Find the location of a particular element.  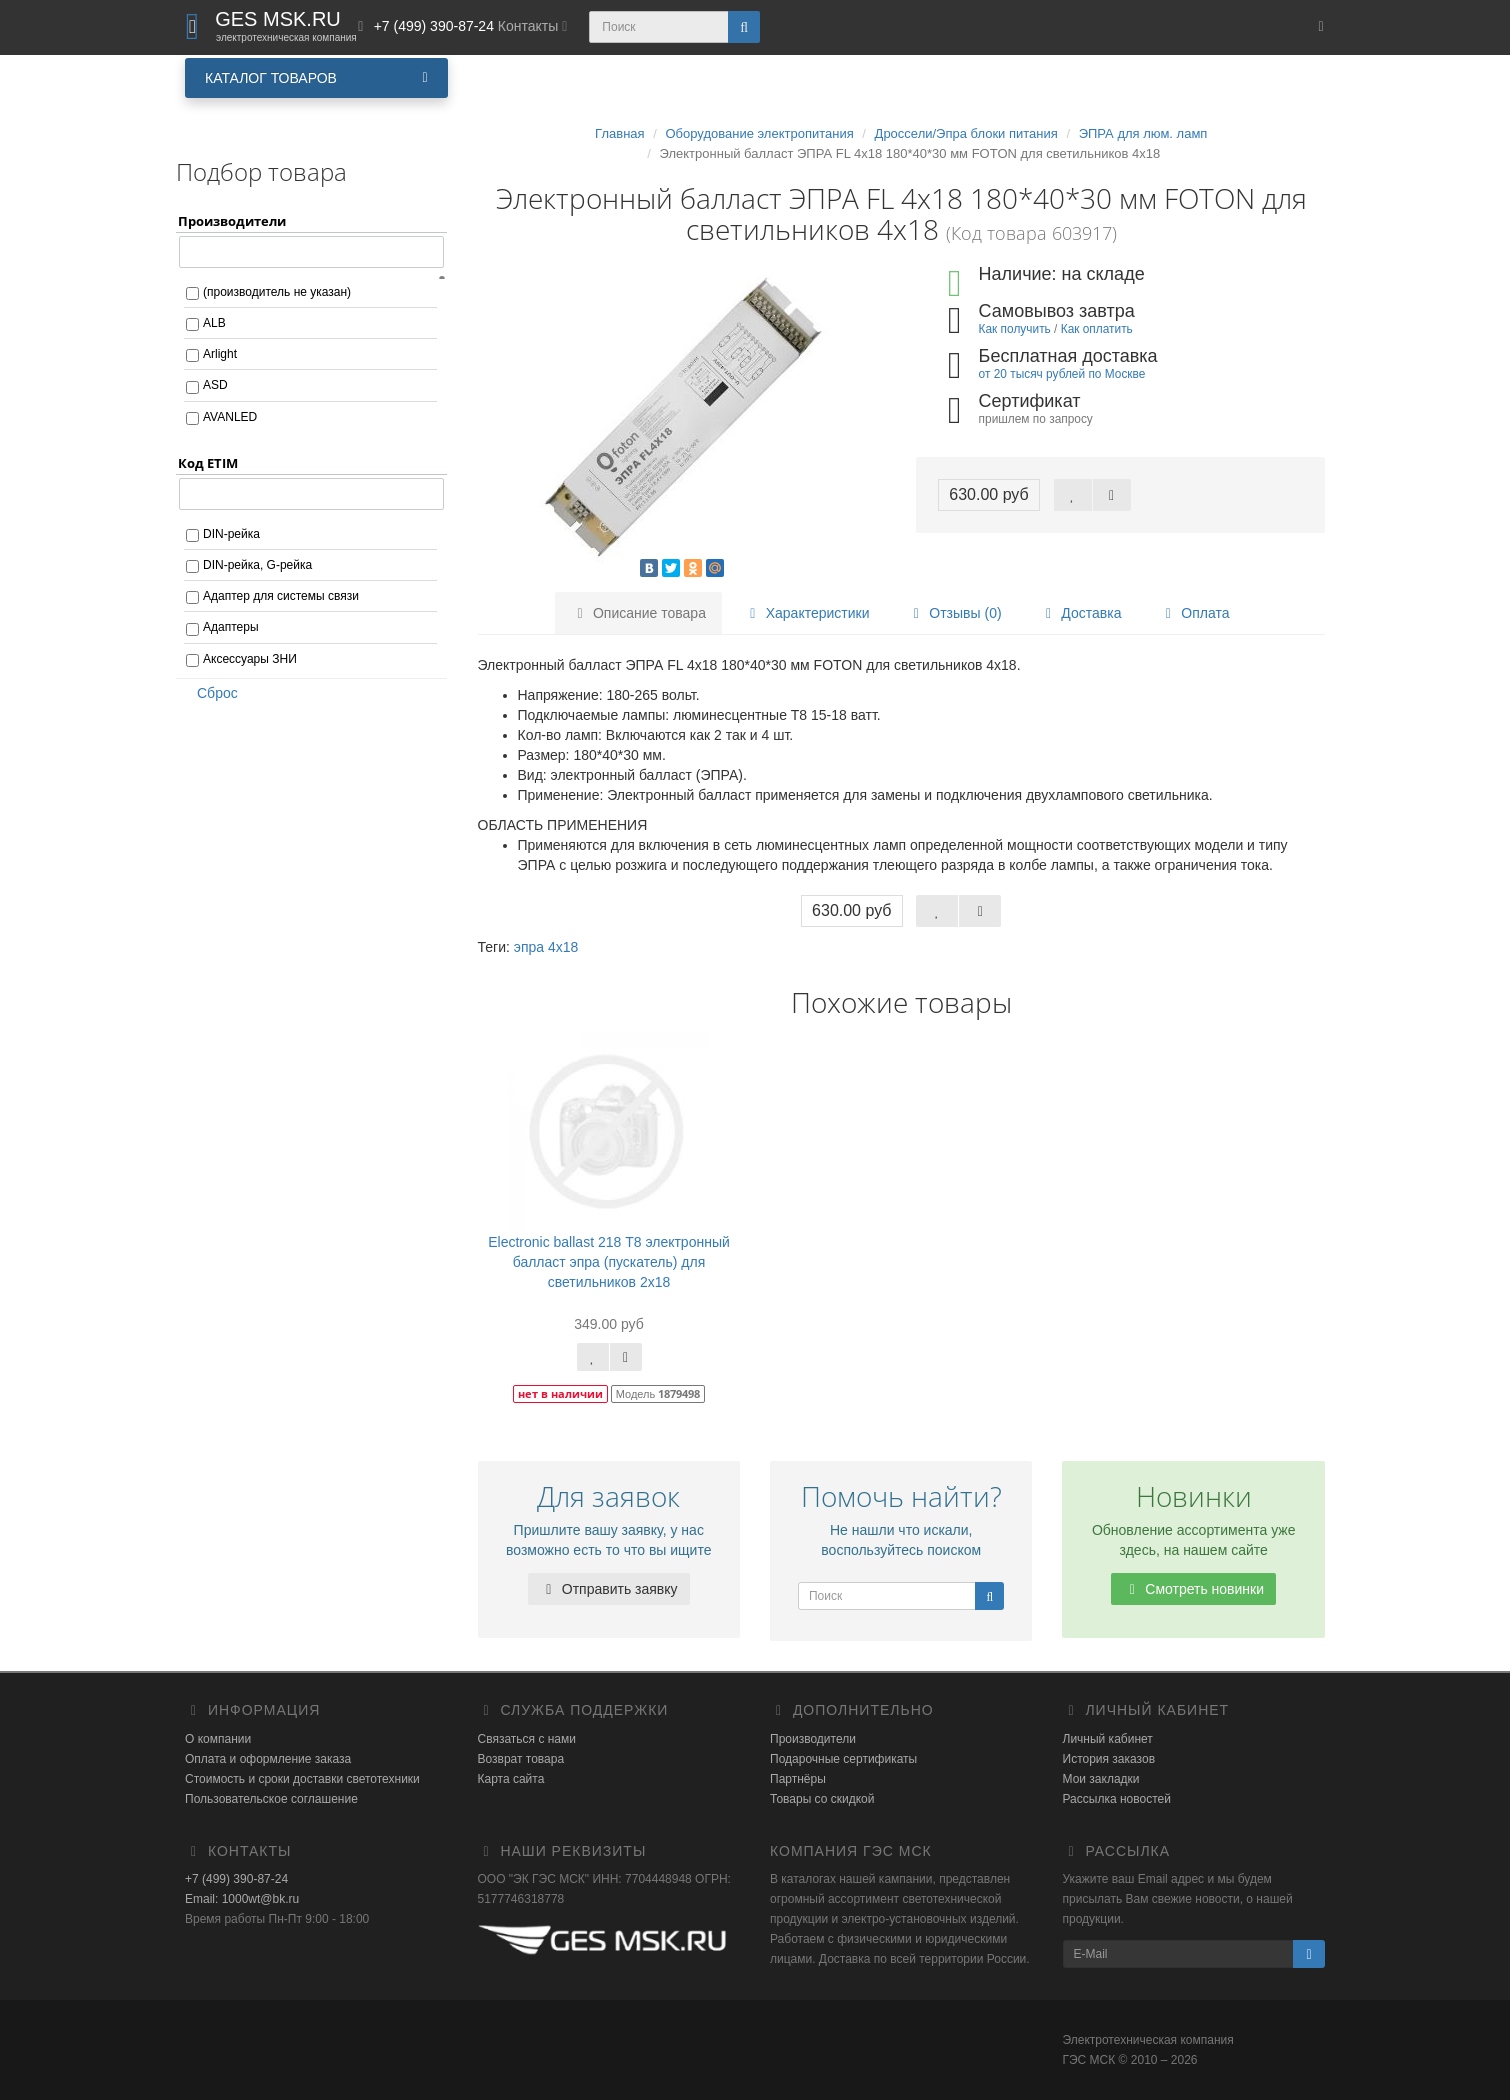

эпра 4х18 is located at coordinates (546, 947).